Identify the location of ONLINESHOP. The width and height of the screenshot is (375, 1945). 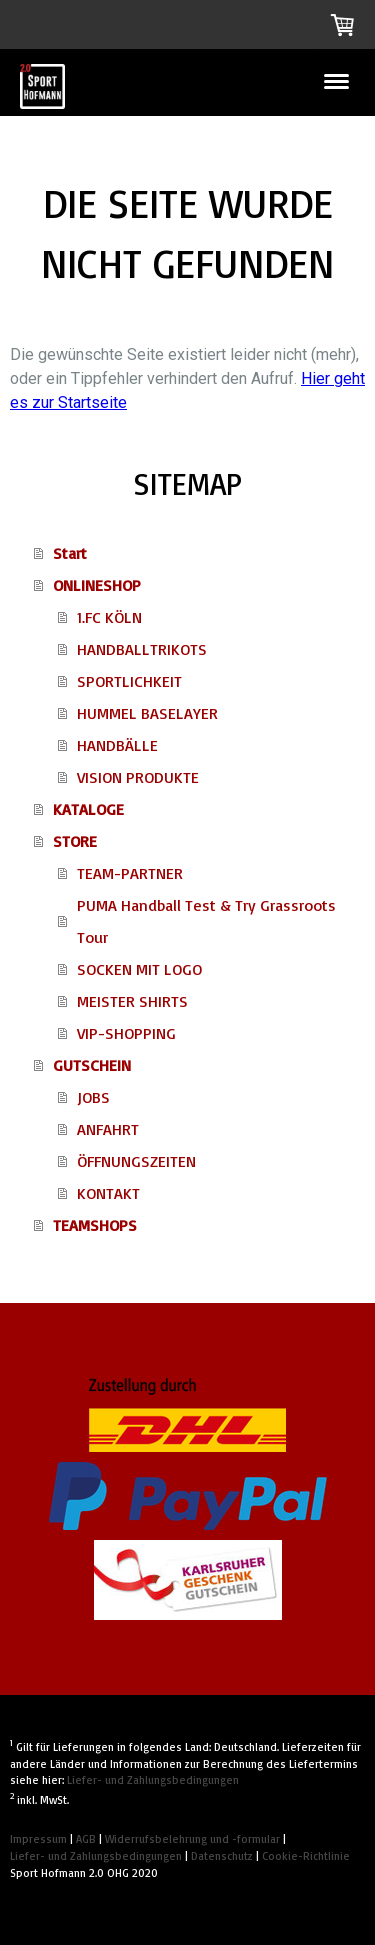
(97, 585).